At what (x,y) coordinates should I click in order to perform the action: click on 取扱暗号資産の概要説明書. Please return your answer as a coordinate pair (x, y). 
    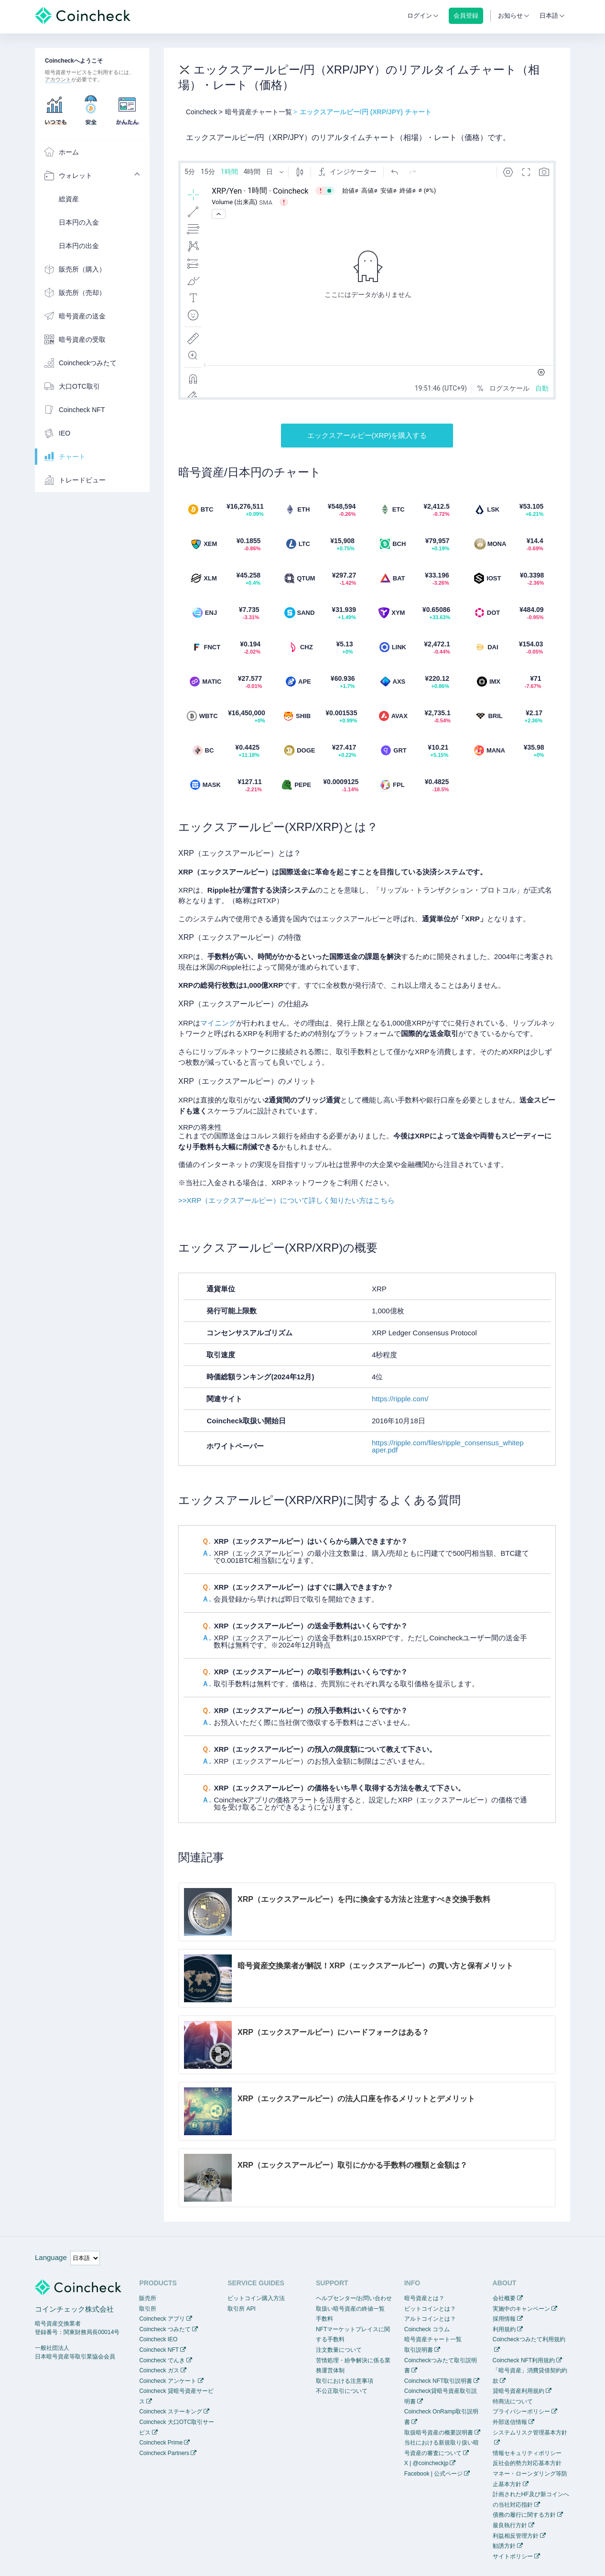
    Looking at the image, I should click on (438, 2432).